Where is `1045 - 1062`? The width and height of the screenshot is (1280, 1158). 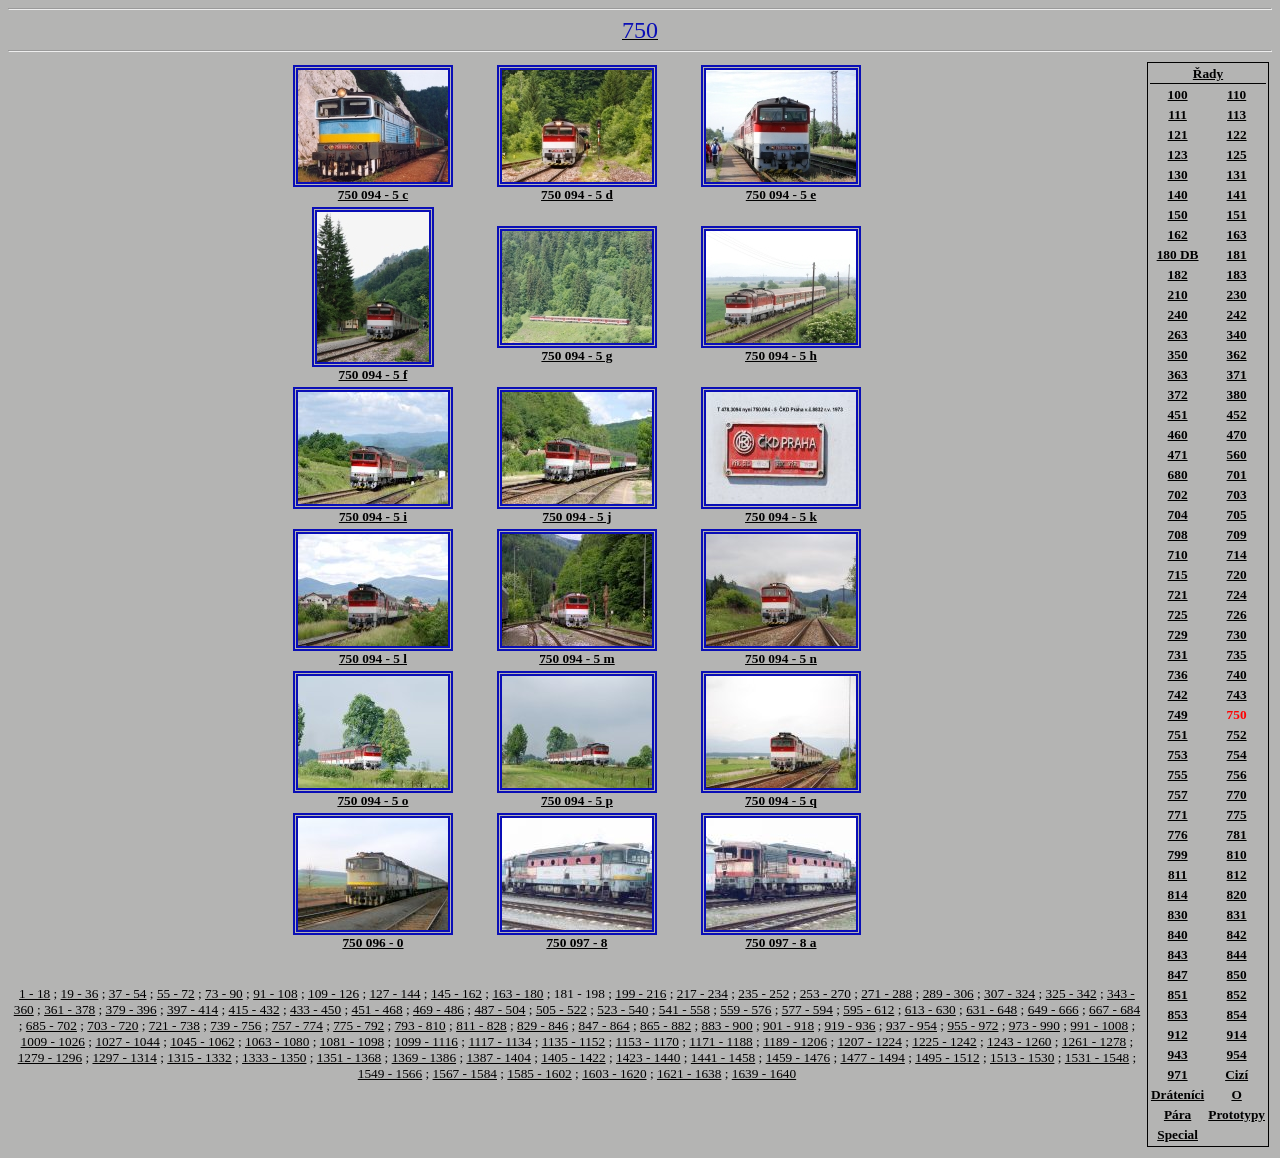
1045 - 1062 is located at coordinates (202, 1041).